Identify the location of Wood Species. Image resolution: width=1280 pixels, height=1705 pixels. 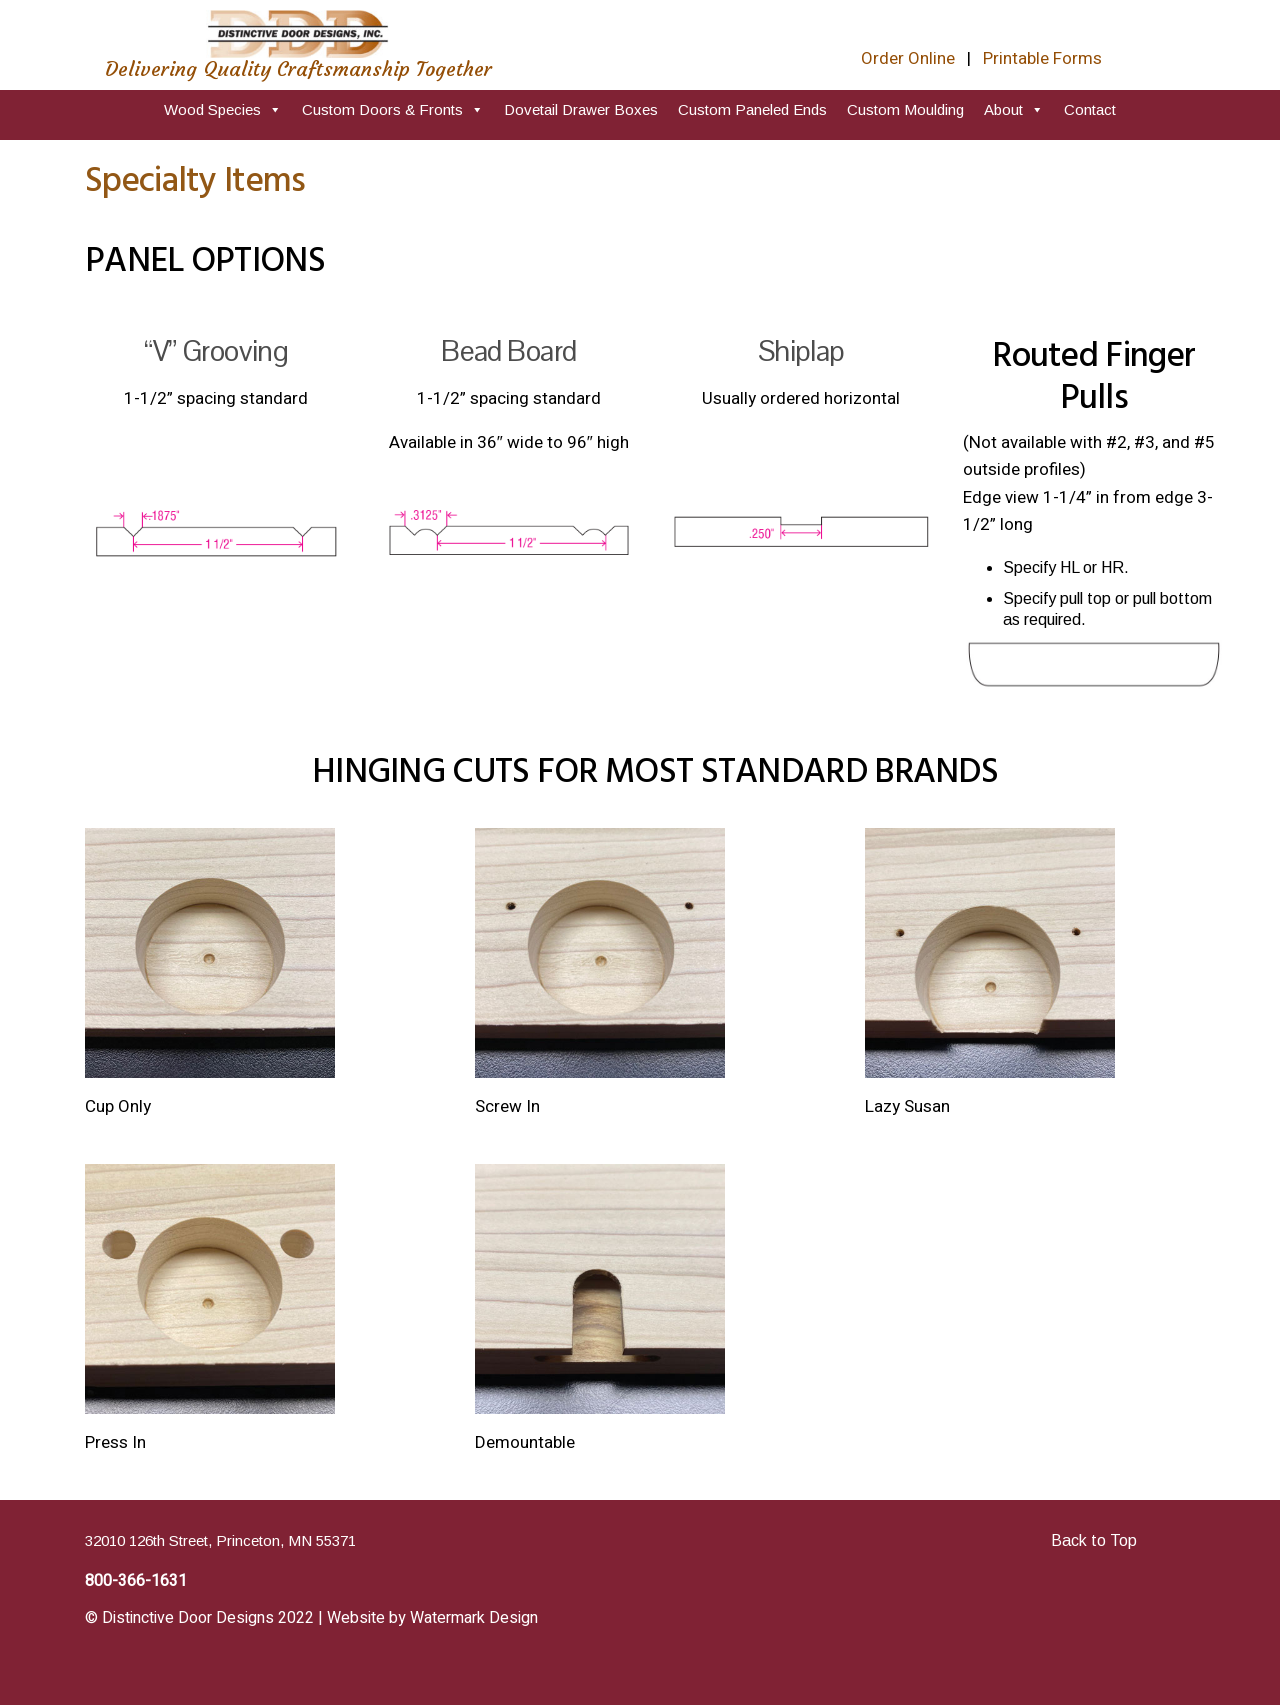
(223, 109).